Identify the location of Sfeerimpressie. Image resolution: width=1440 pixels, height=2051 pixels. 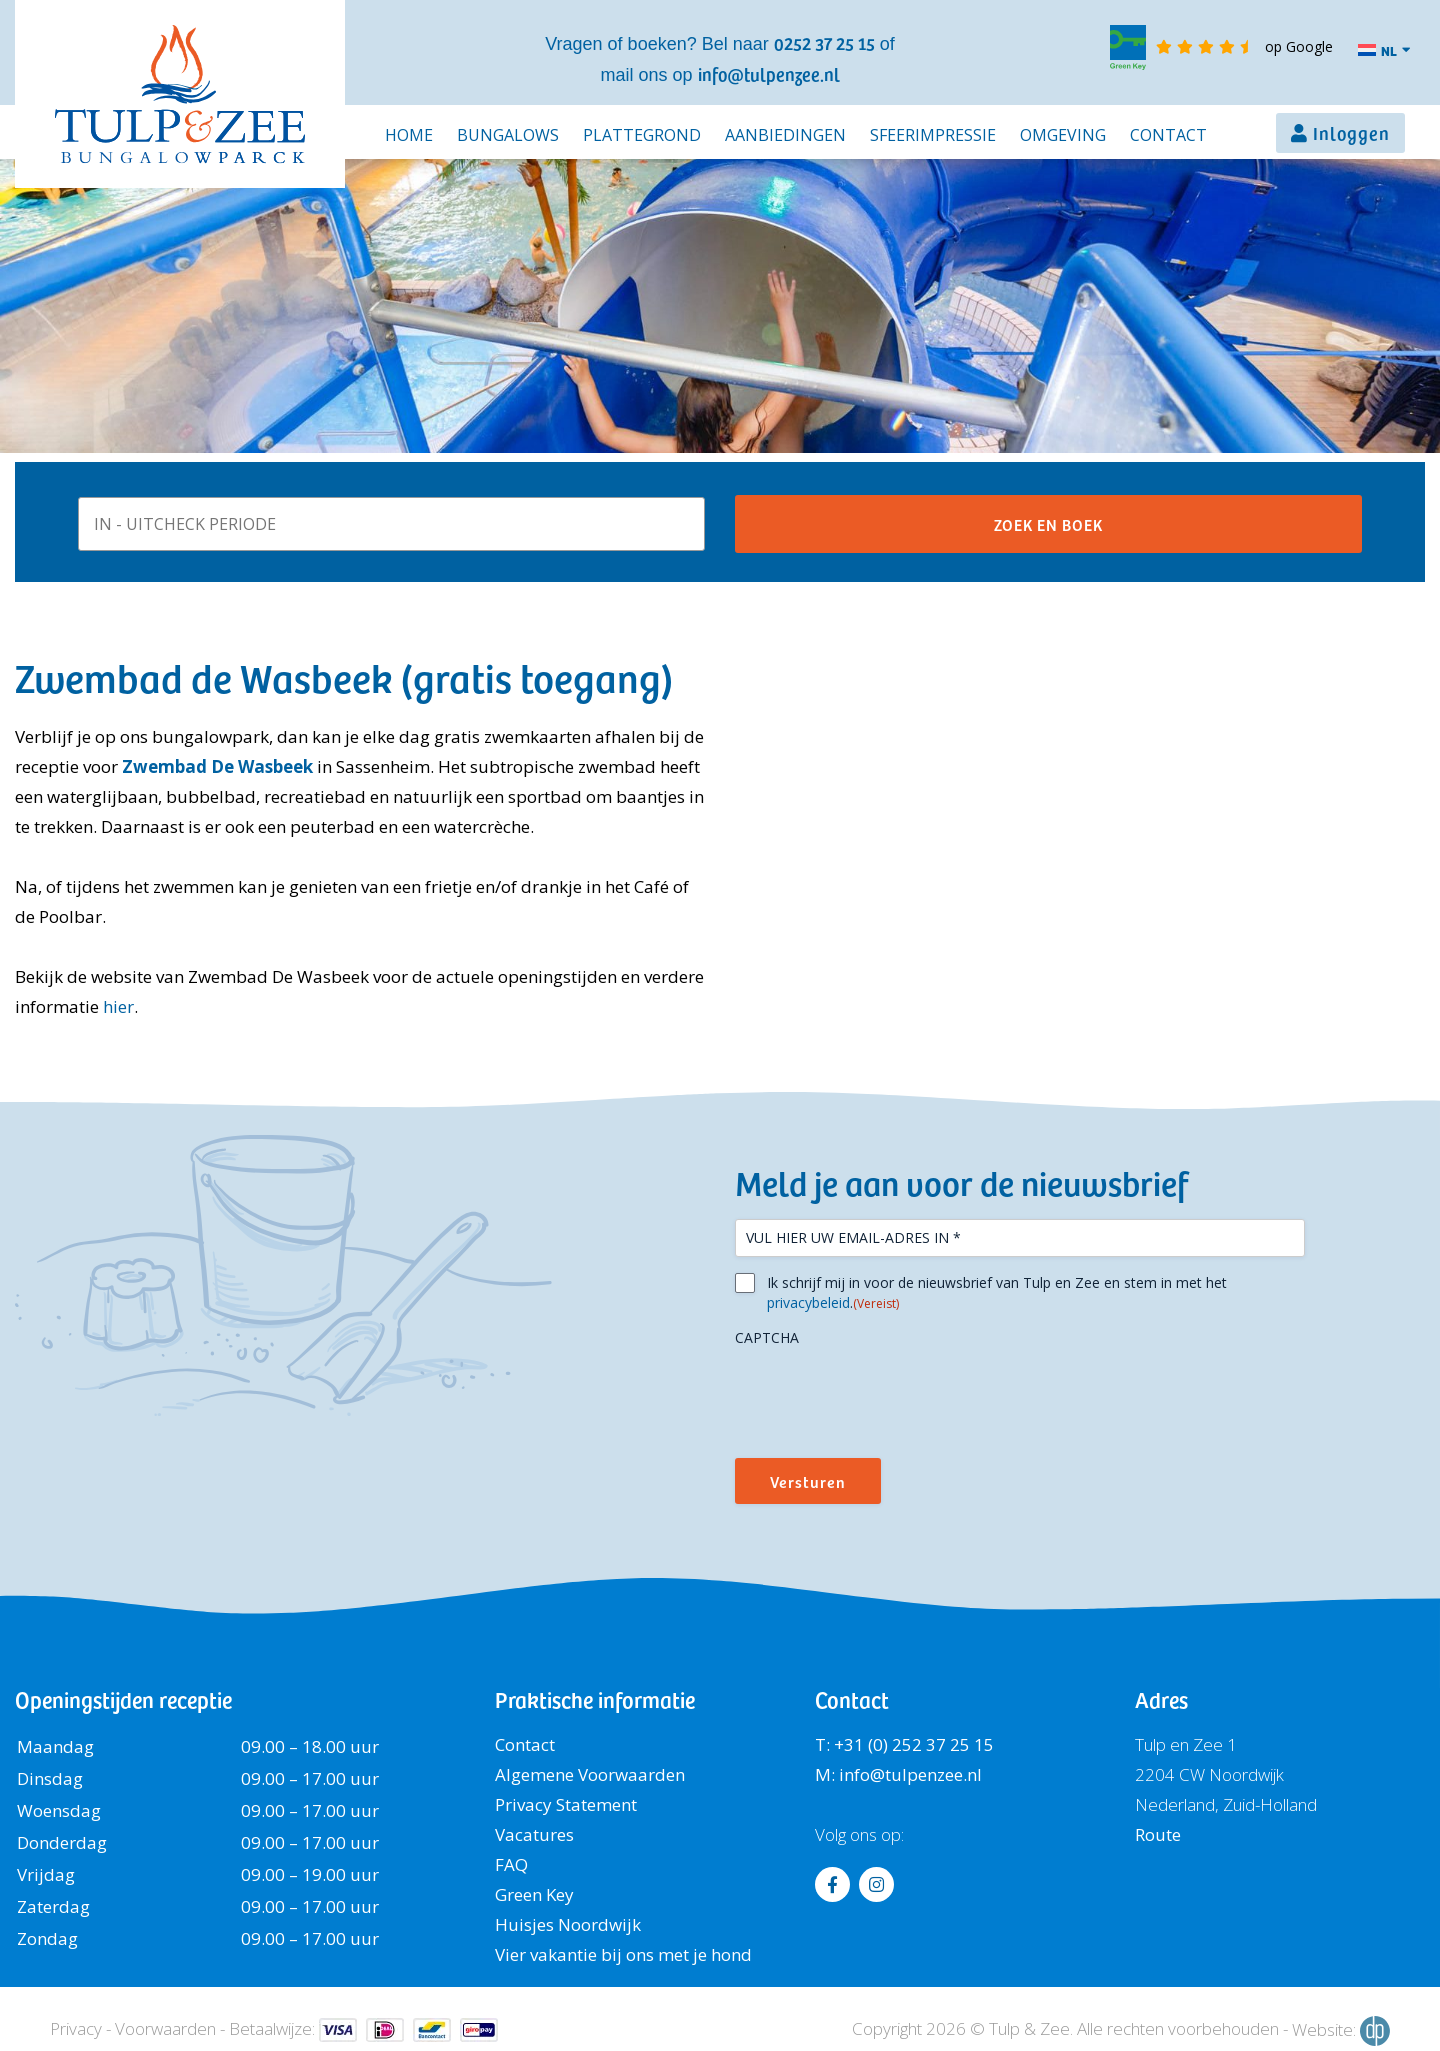
(933, 135).